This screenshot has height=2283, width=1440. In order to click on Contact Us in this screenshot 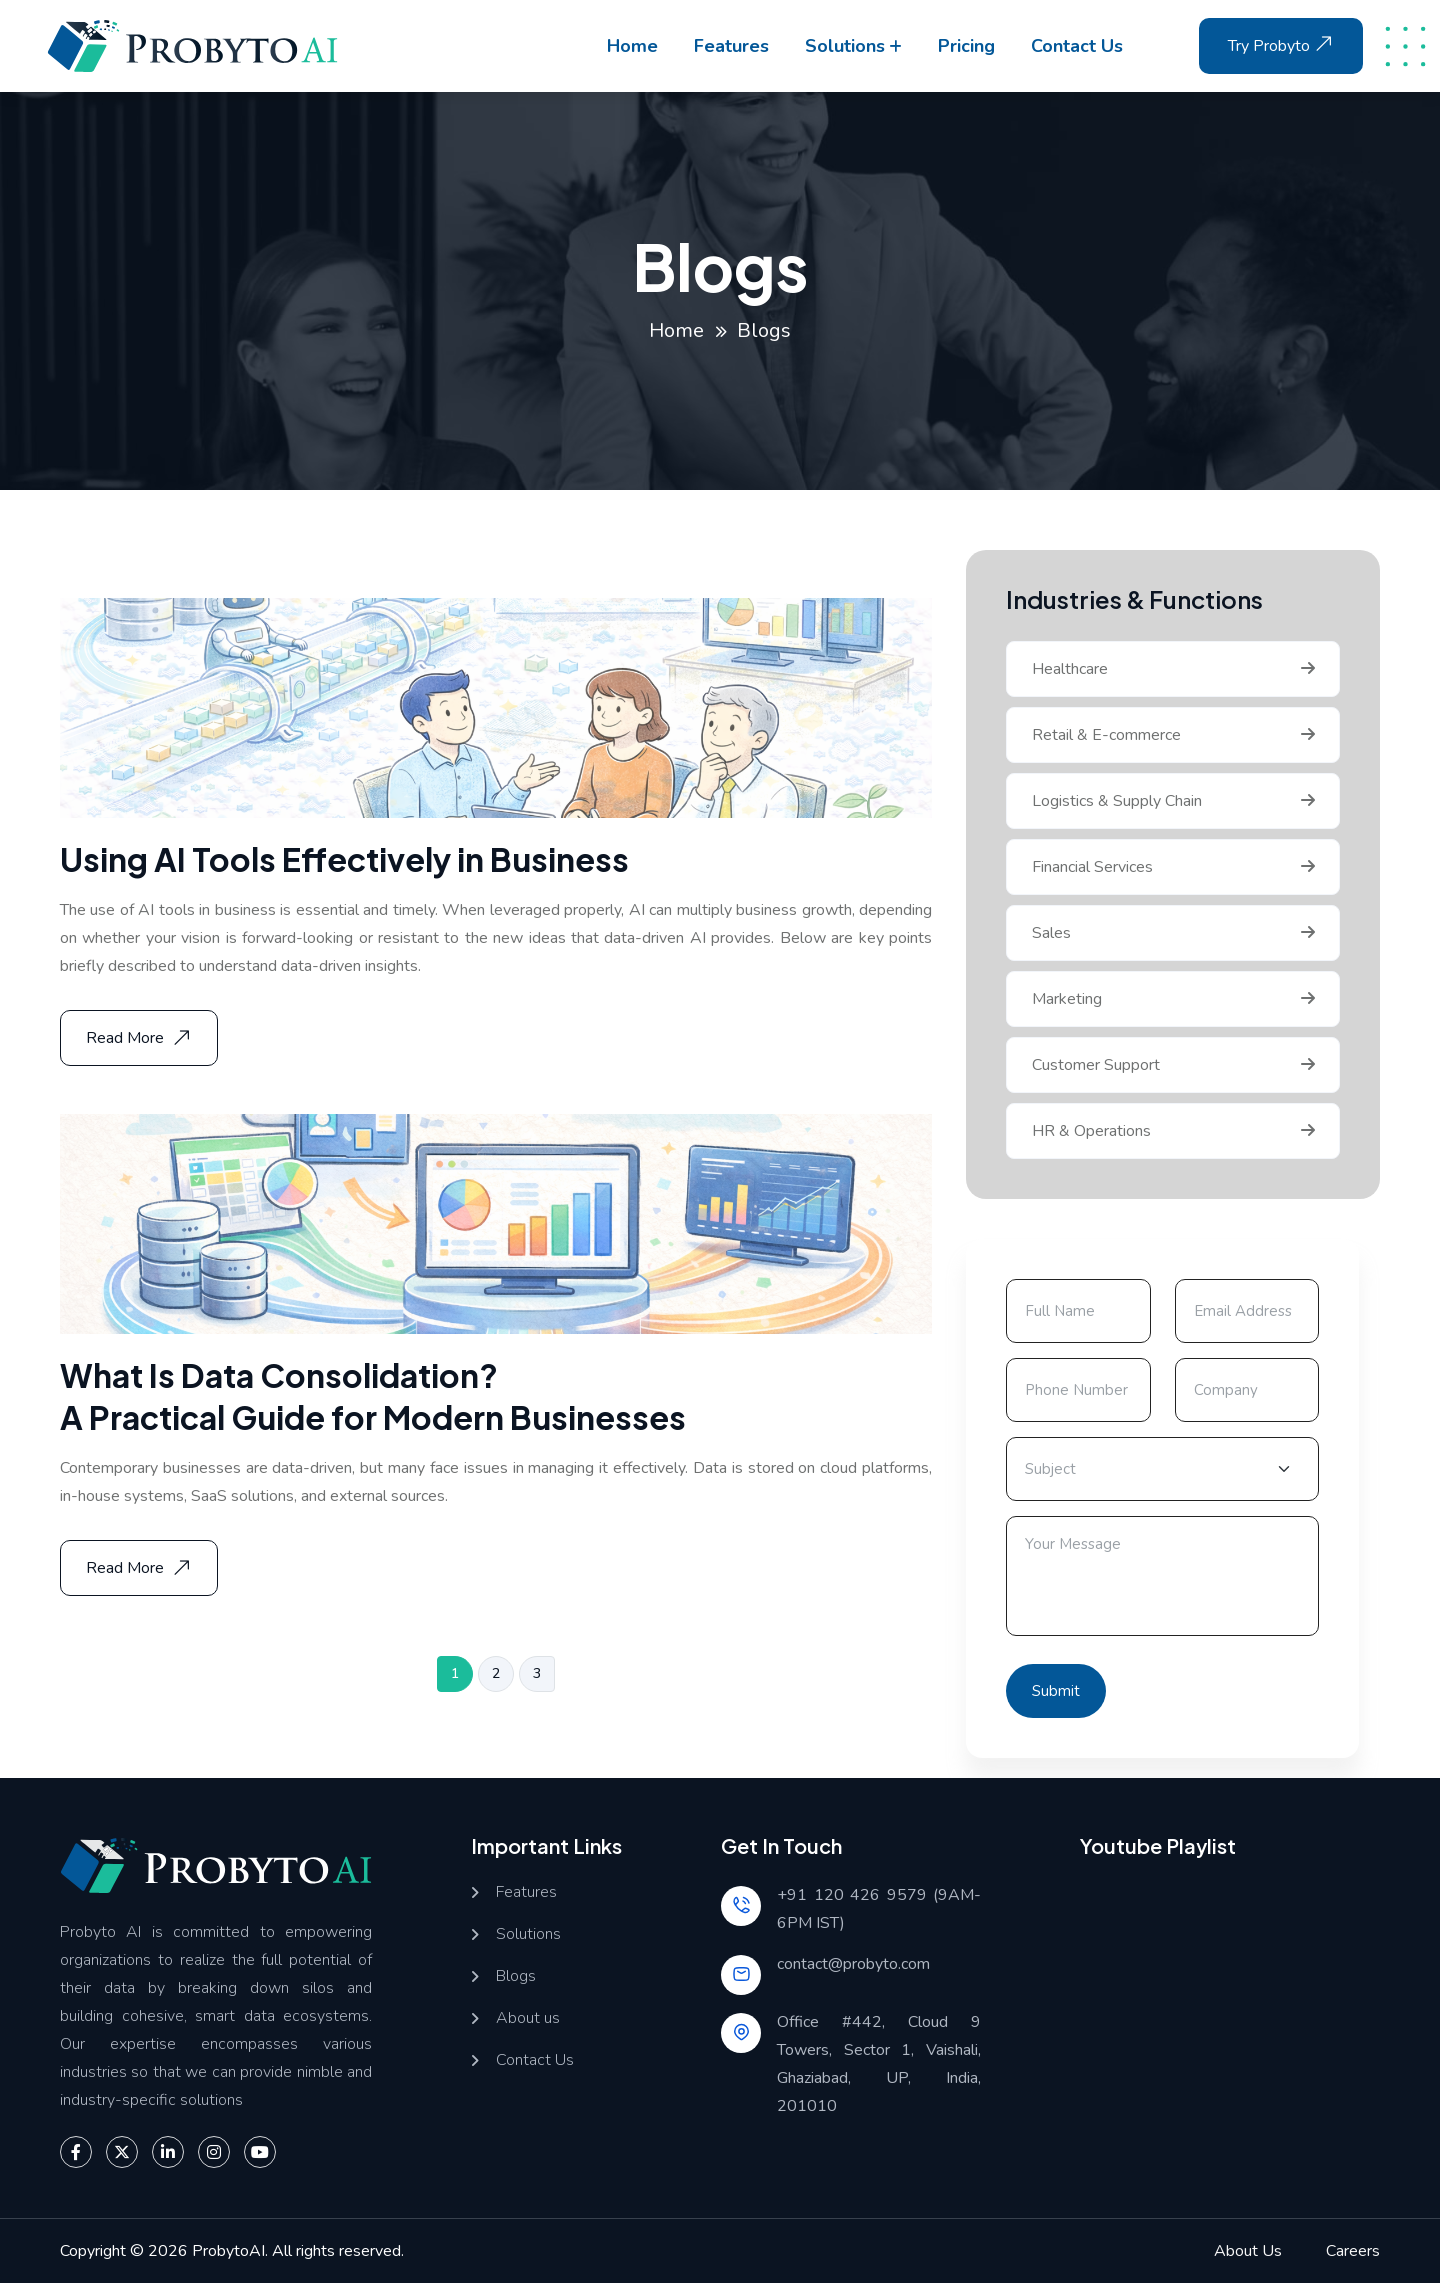, I will do `click(535, 2060)`.